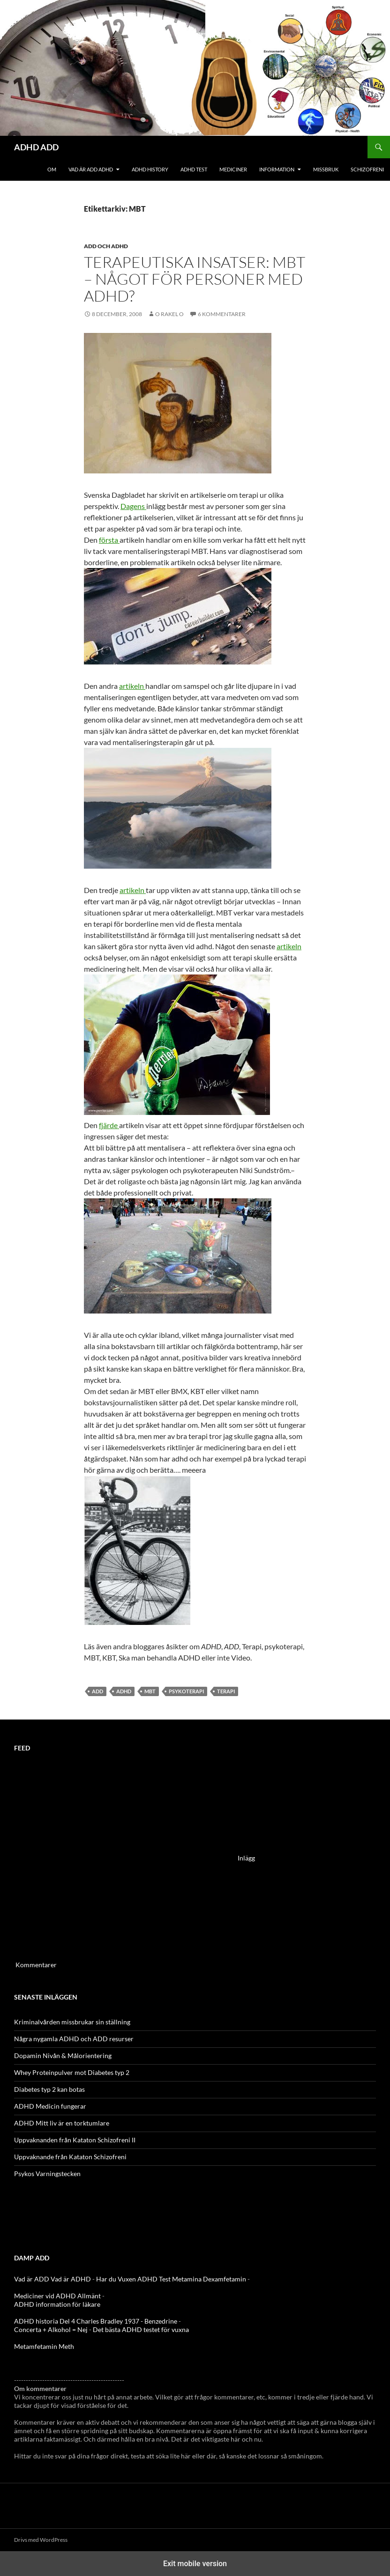  I want to click on Kommentarer, so click(36, 1965).